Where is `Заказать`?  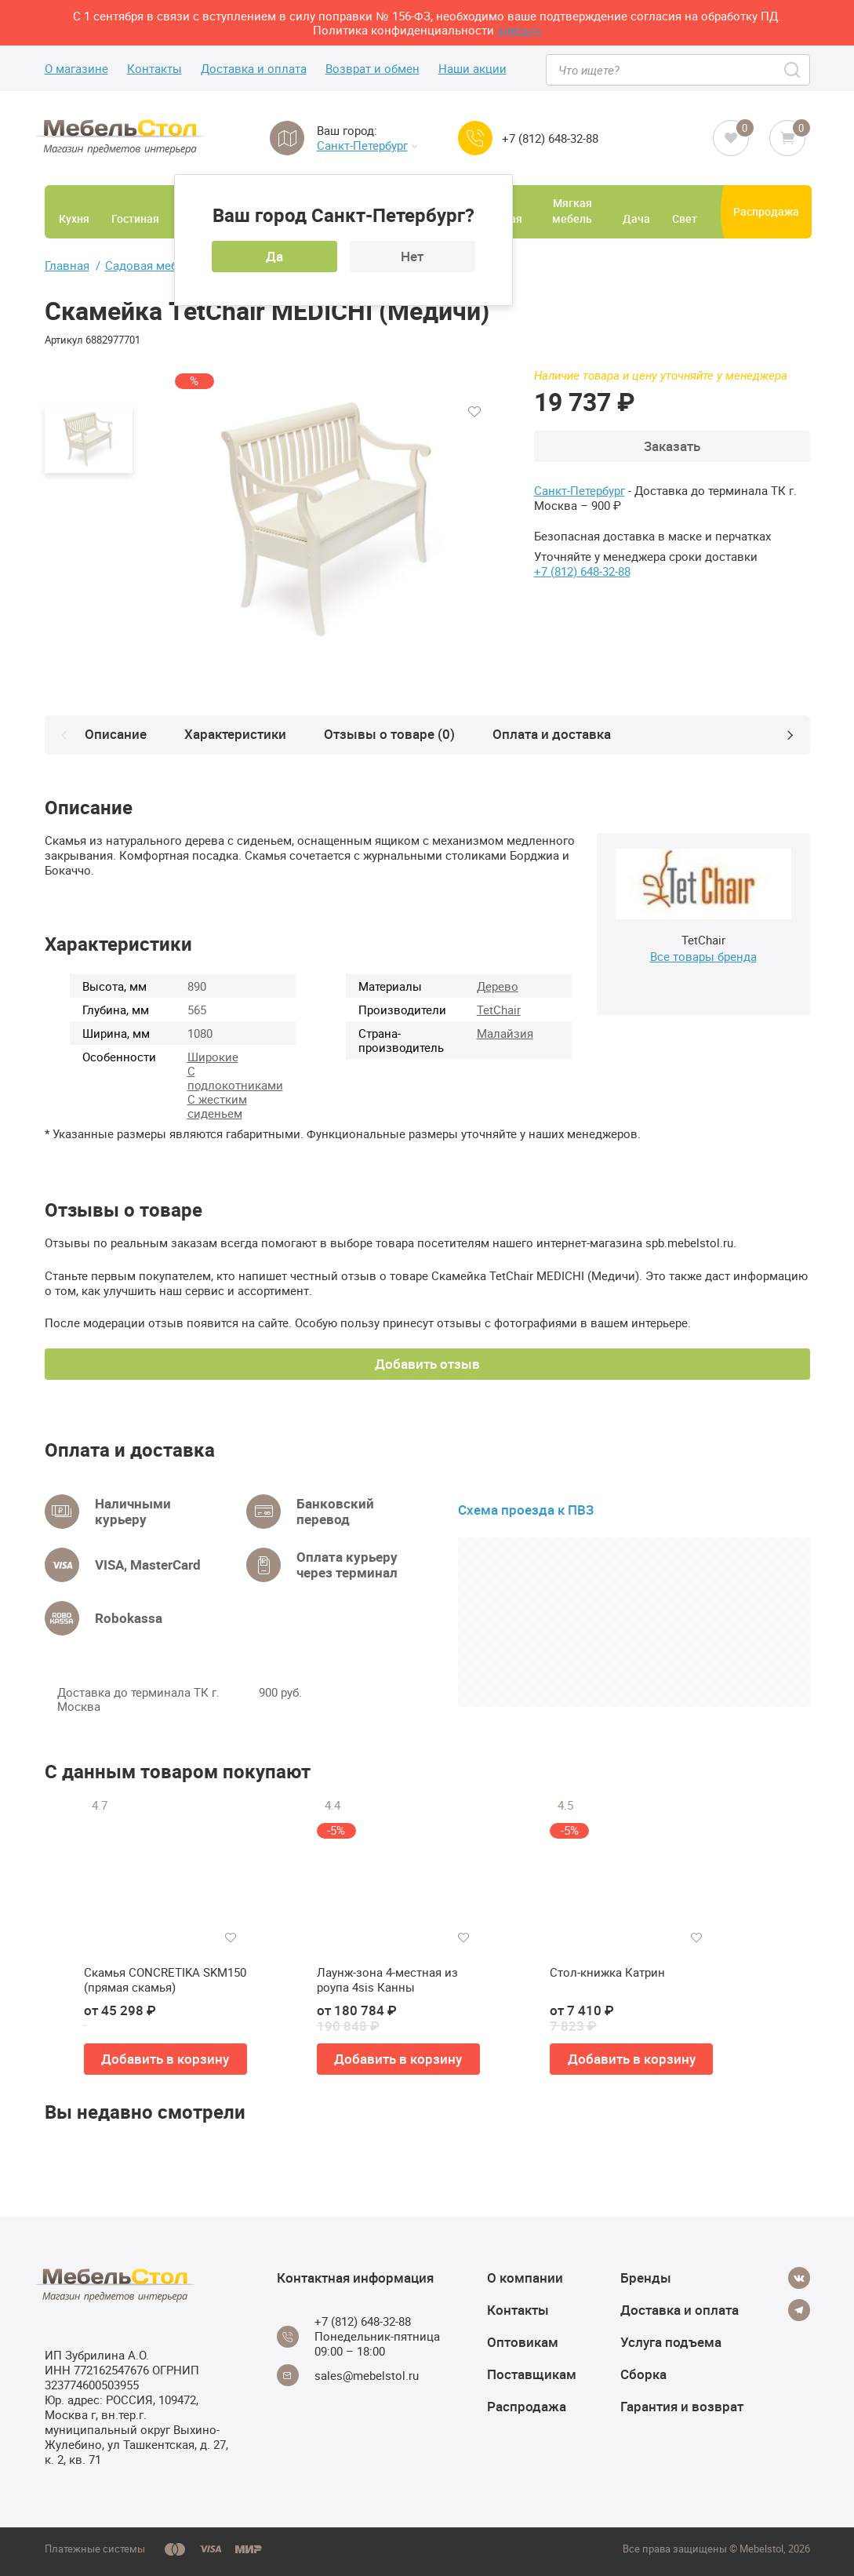 Заказать is located at coordinates (672, 446).